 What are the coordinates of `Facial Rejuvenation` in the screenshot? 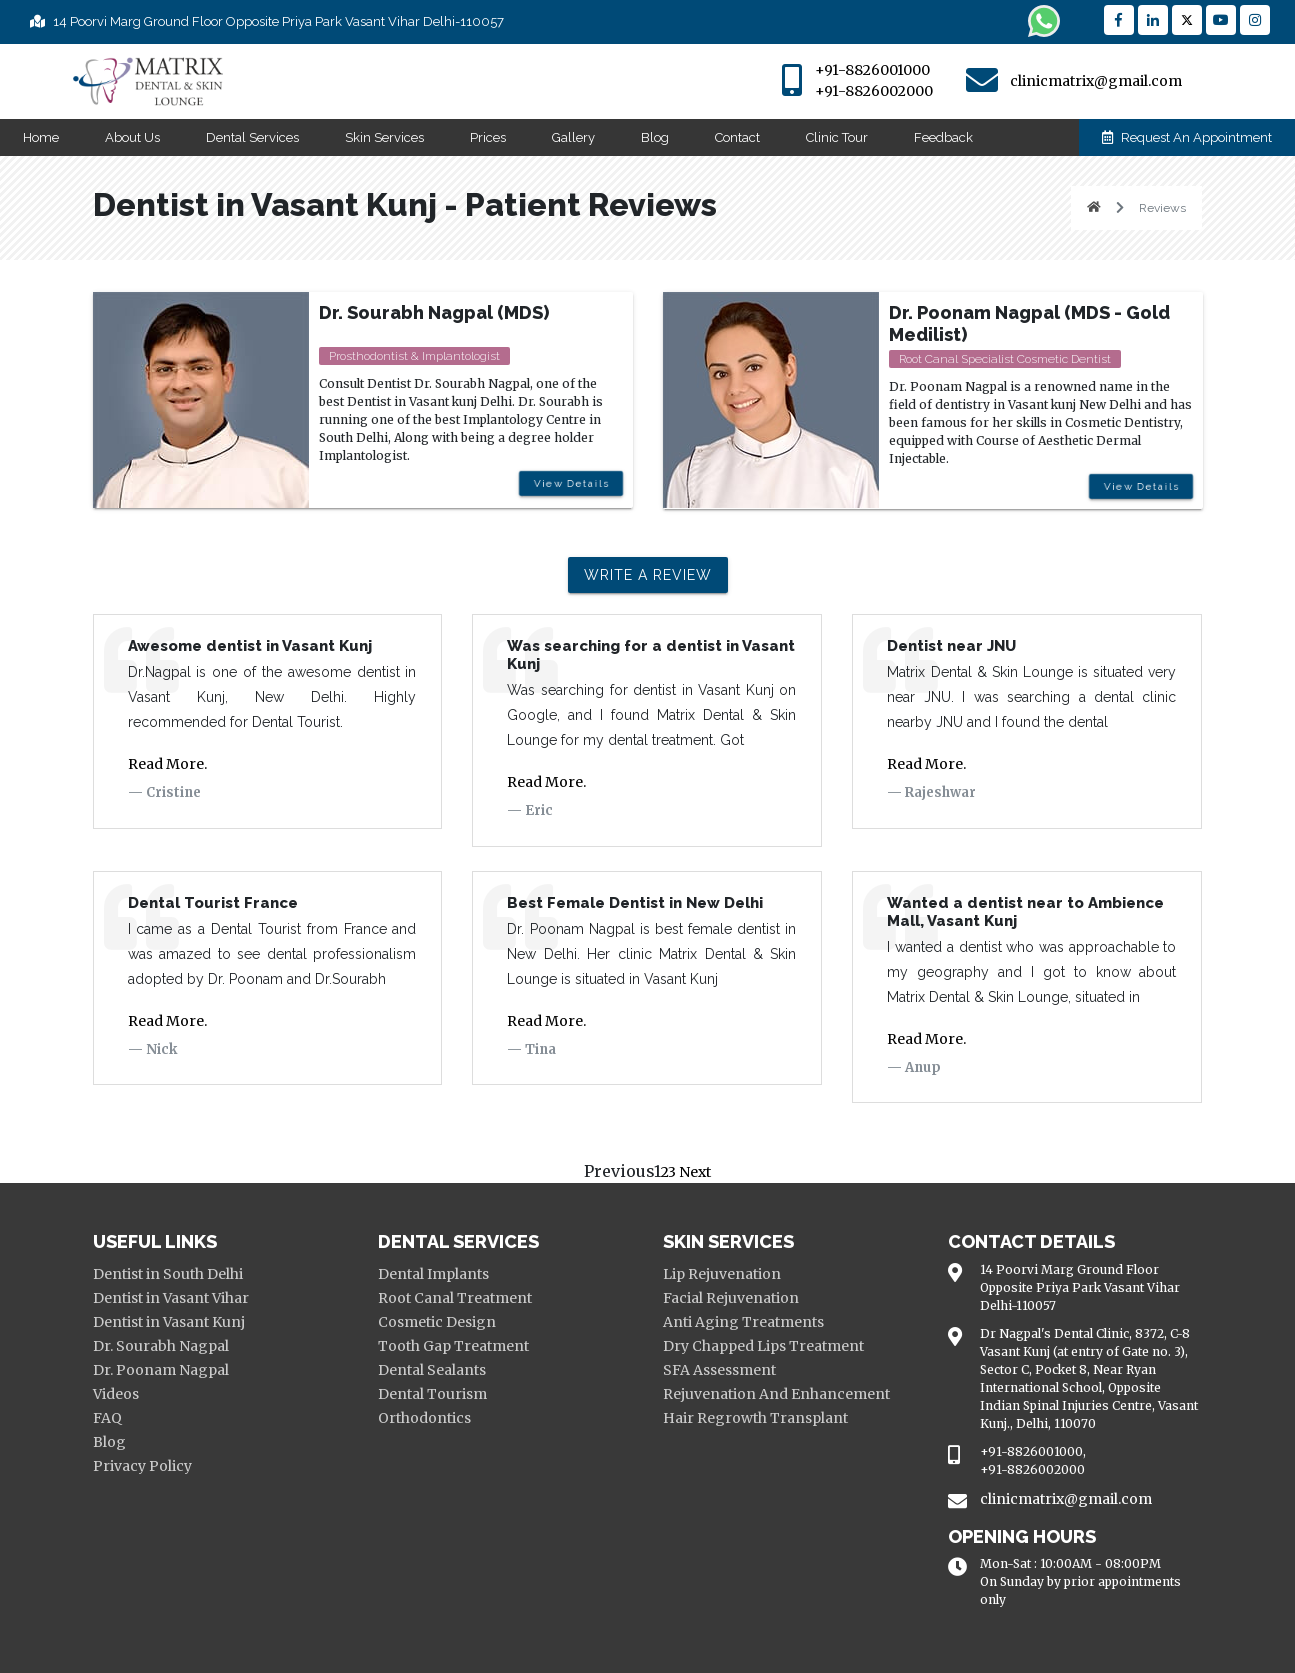 It's located at (731, 1298).